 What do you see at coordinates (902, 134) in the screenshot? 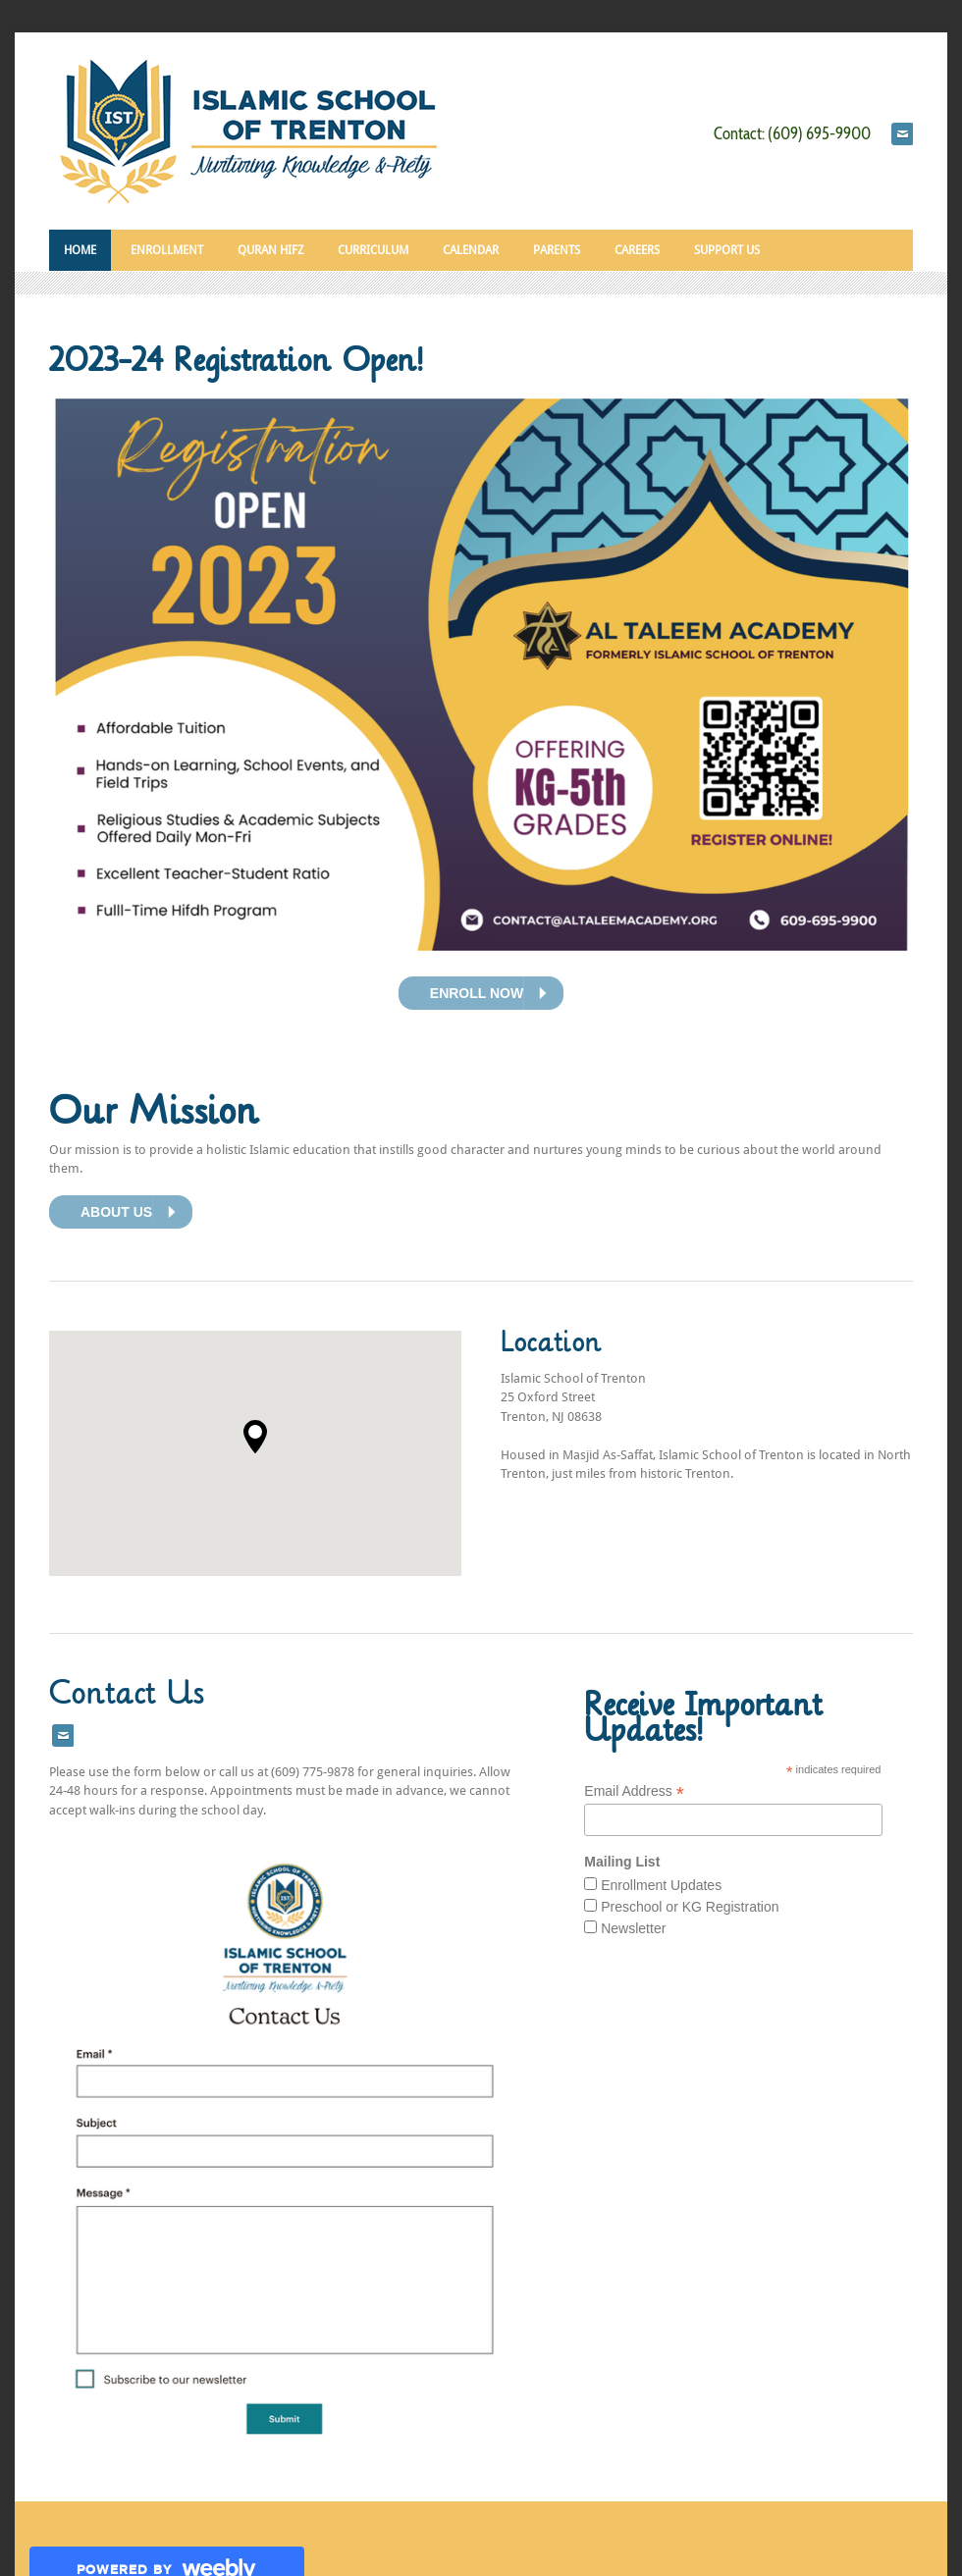
I see `[Mail]` at bounding box center [902, 134].